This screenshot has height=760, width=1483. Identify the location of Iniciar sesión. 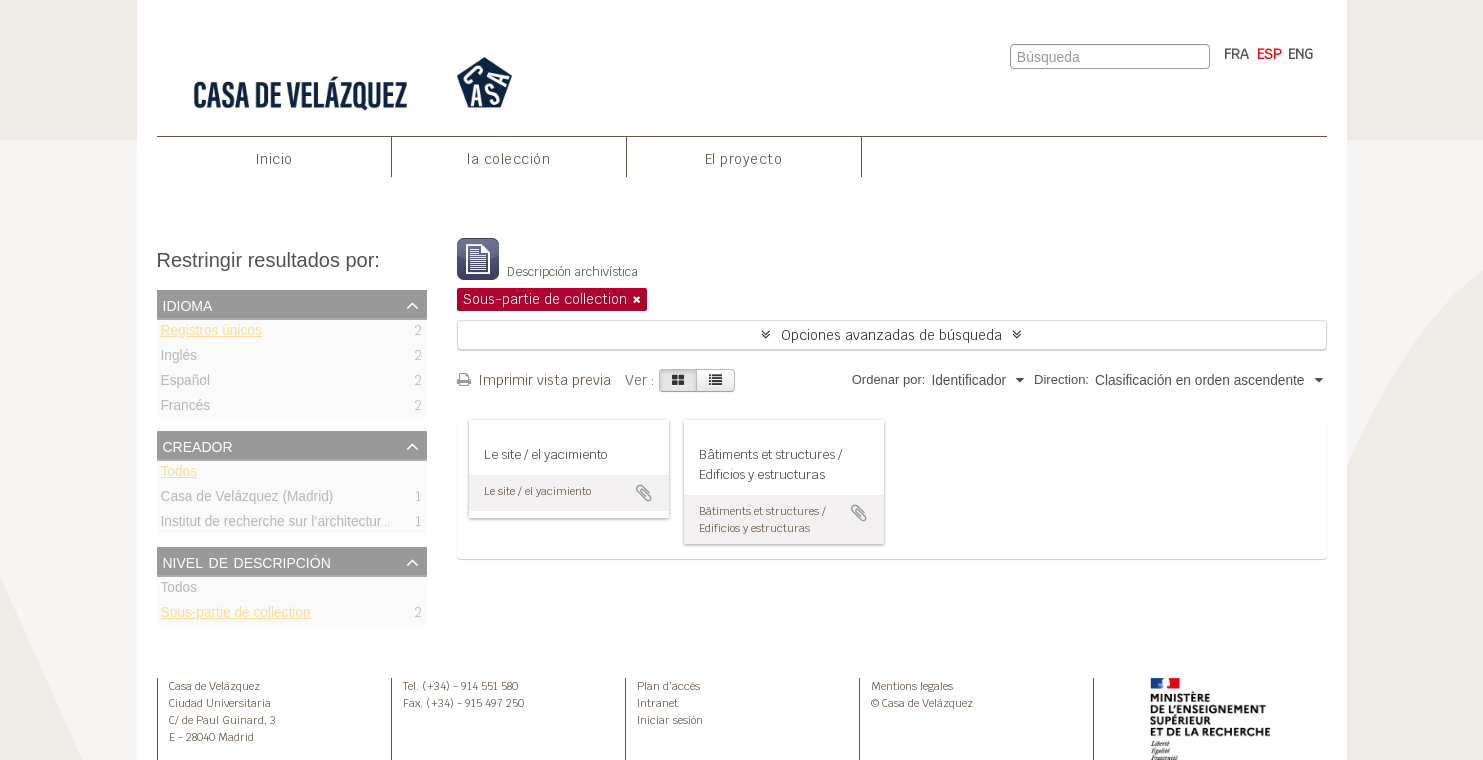
(670, 720).